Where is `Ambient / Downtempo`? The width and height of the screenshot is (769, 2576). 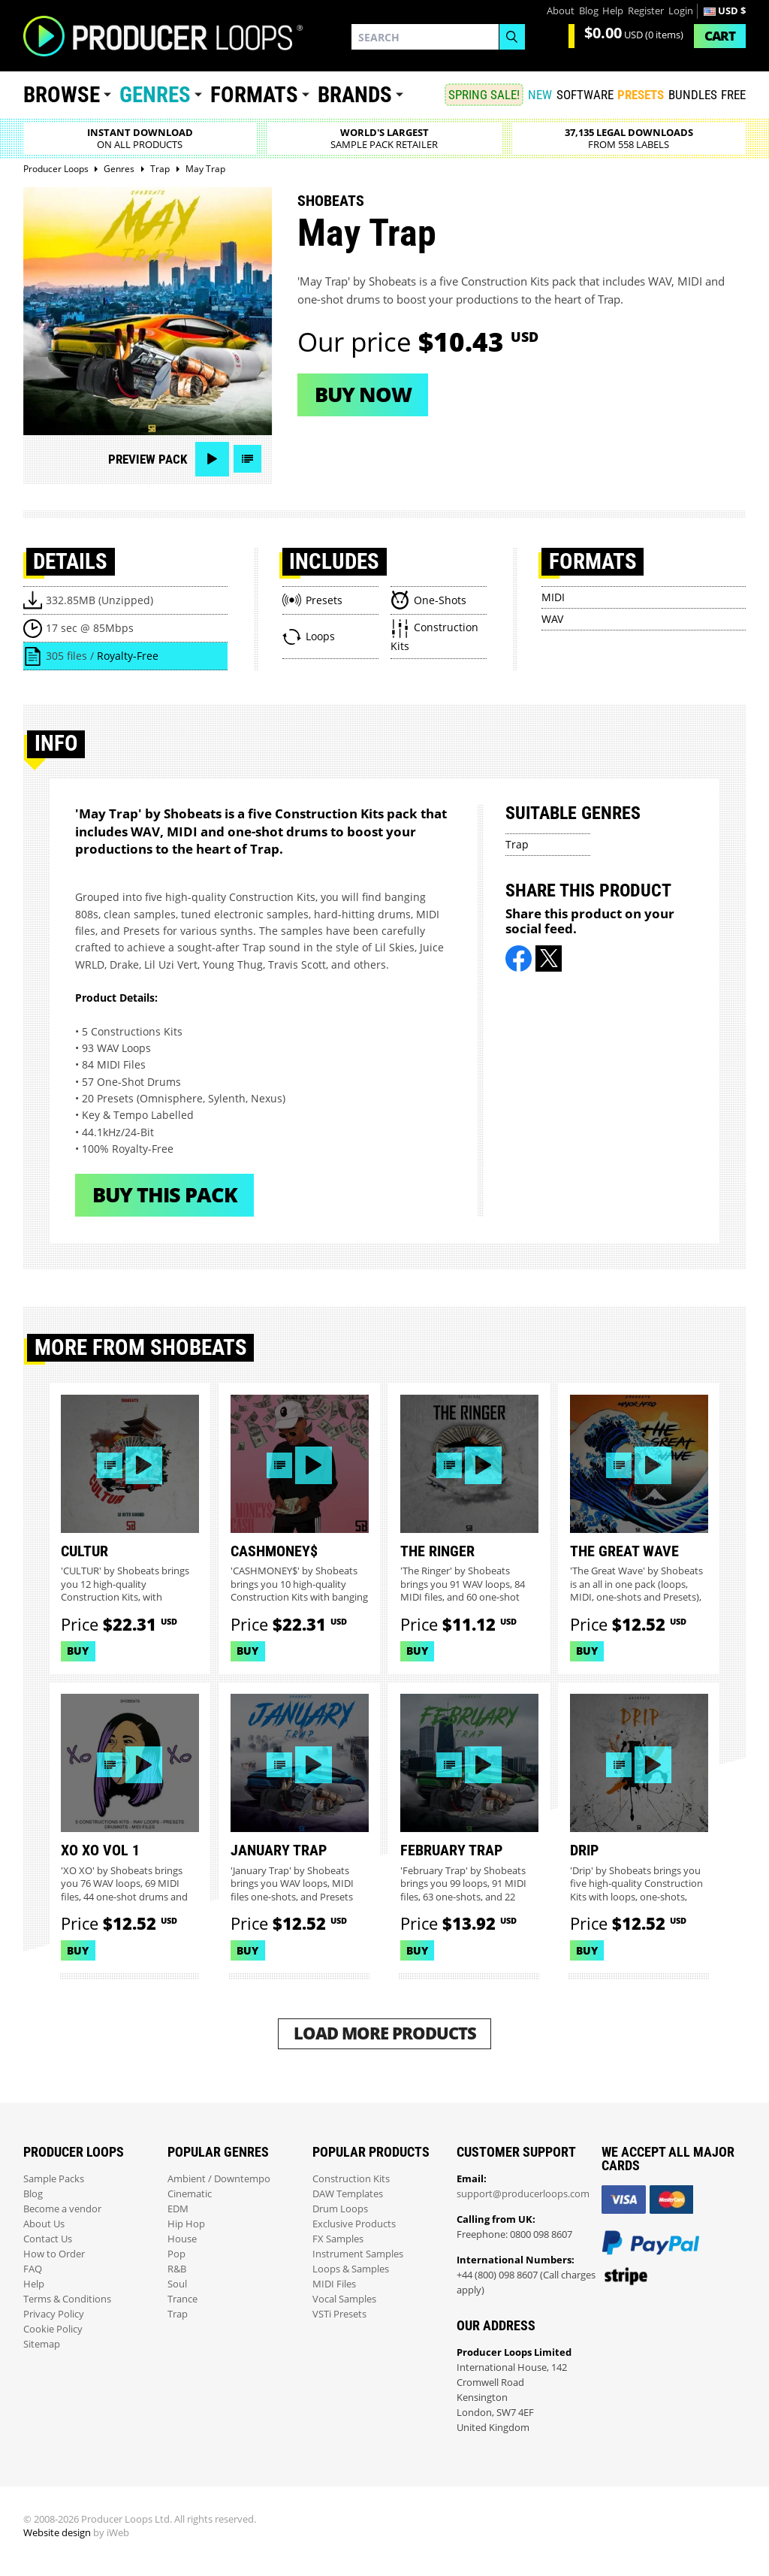 Ambient / Downtempo is located at coordinates (218, 2178).